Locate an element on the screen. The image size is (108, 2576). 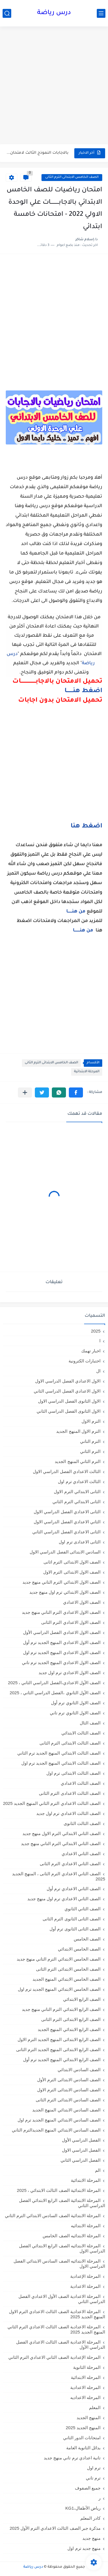
المرحله الاعدادية is located at coordinates (85, 2387).